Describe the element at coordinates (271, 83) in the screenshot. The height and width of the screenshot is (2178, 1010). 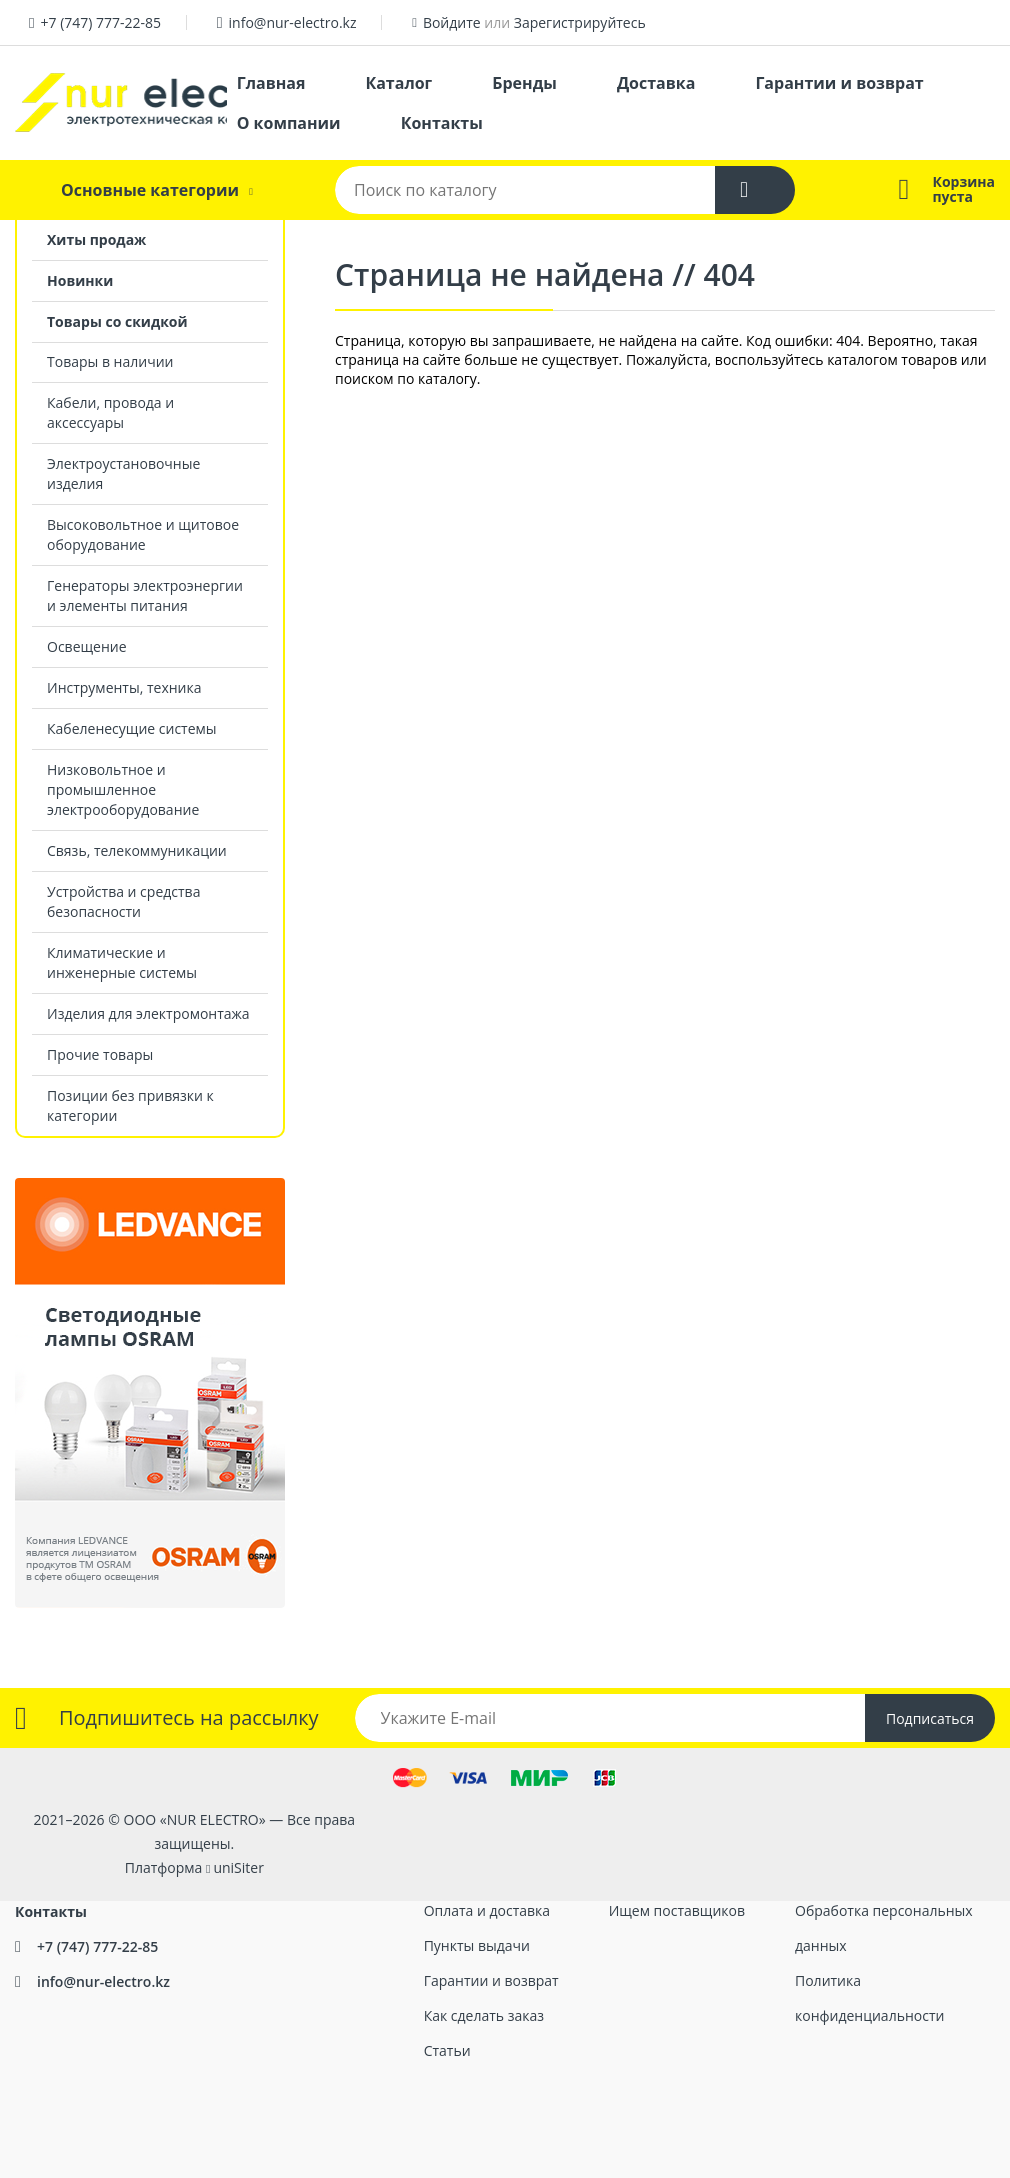
I see `Главная` at that location.